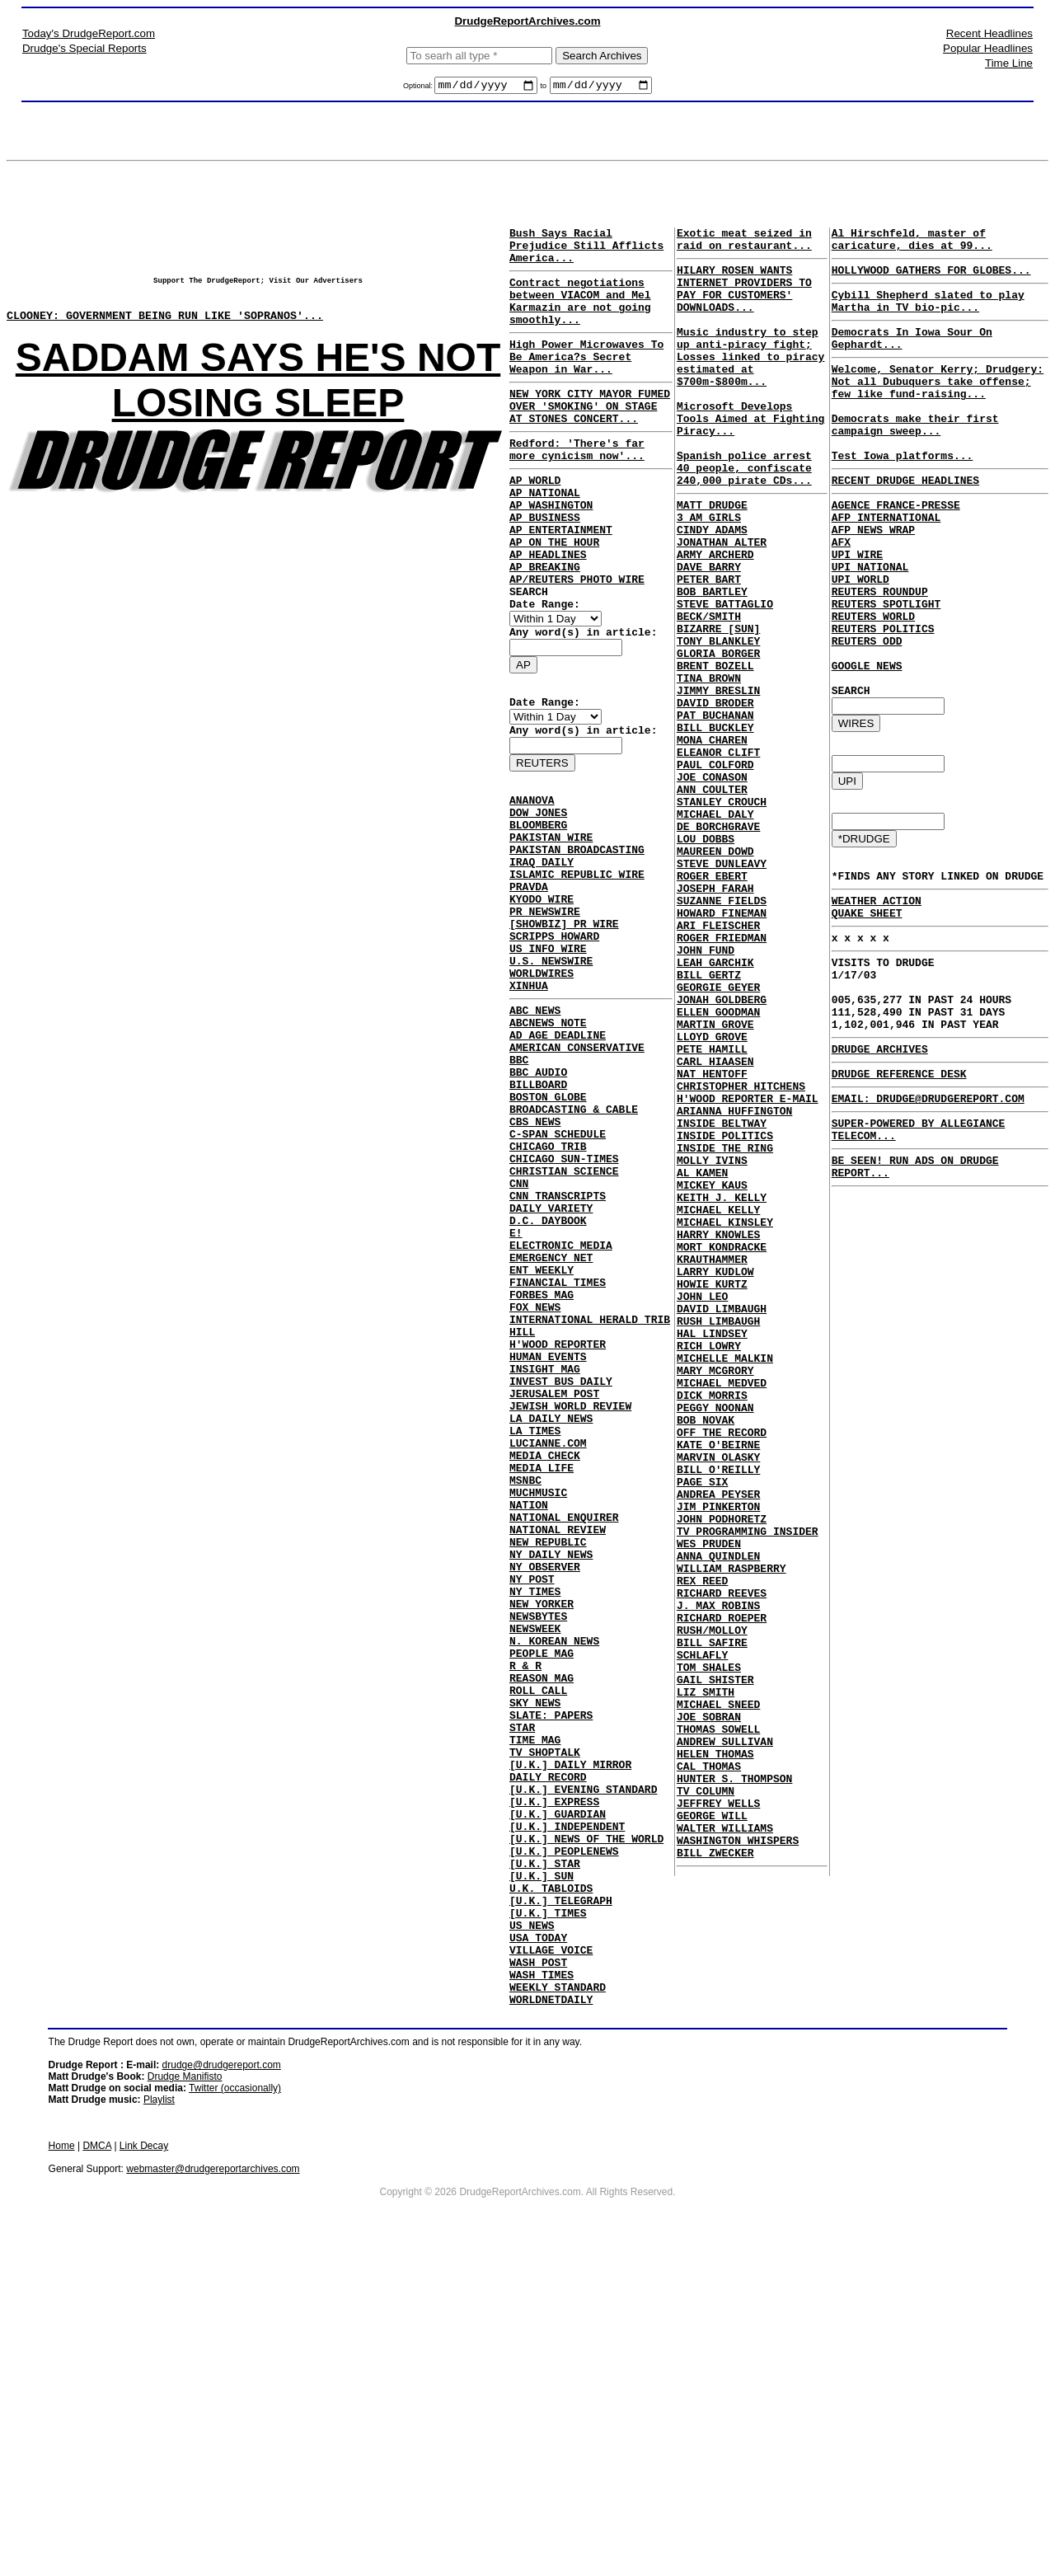 This screenshot has width=1055, height=2576. I want to click on LA DAILY NEWS, so click(551, 1620).